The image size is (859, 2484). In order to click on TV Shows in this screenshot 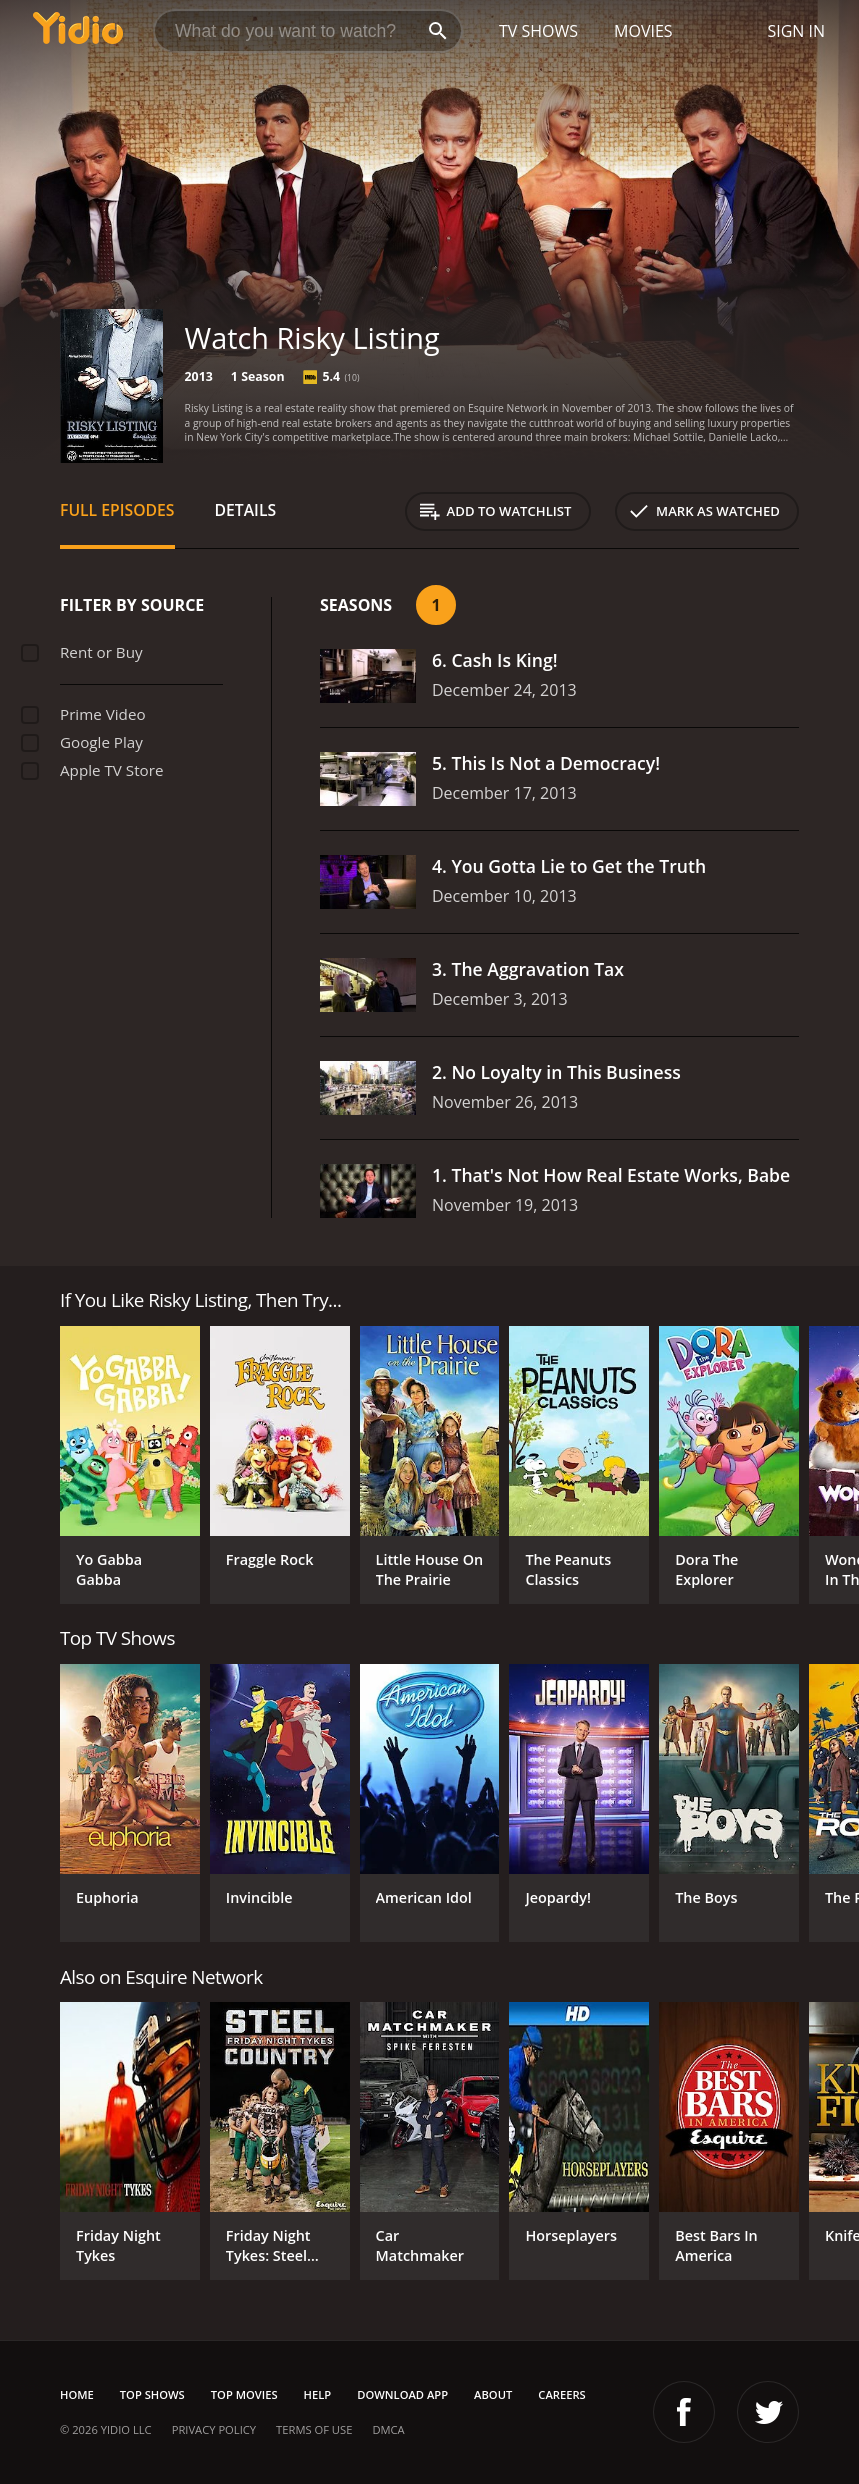, I will do `click(538, 31)`.